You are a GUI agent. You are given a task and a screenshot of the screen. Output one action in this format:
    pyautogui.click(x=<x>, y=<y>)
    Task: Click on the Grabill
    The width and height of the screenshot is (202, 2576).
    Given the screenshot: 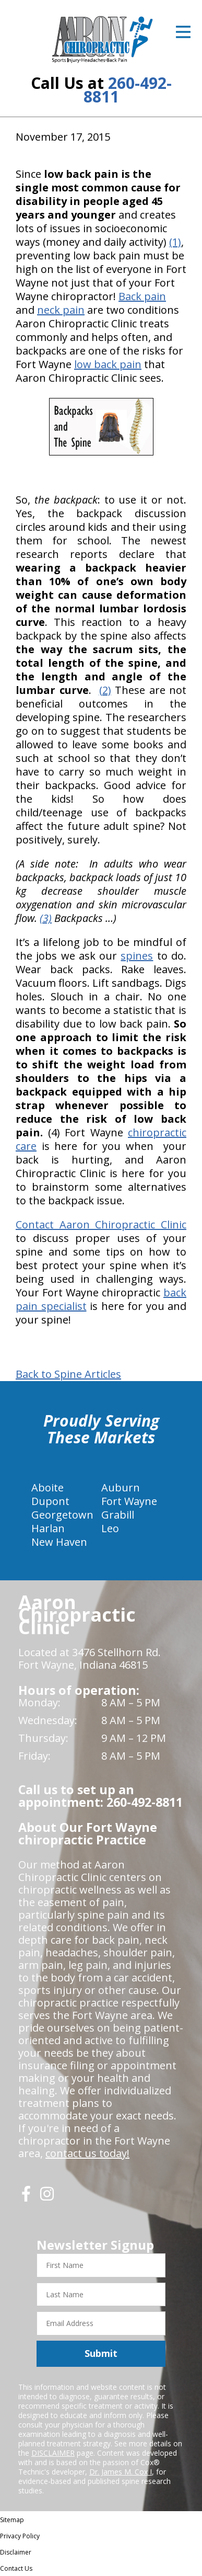 What is the action you would take?
    pyautogui.click(x=117, y=1515)
    